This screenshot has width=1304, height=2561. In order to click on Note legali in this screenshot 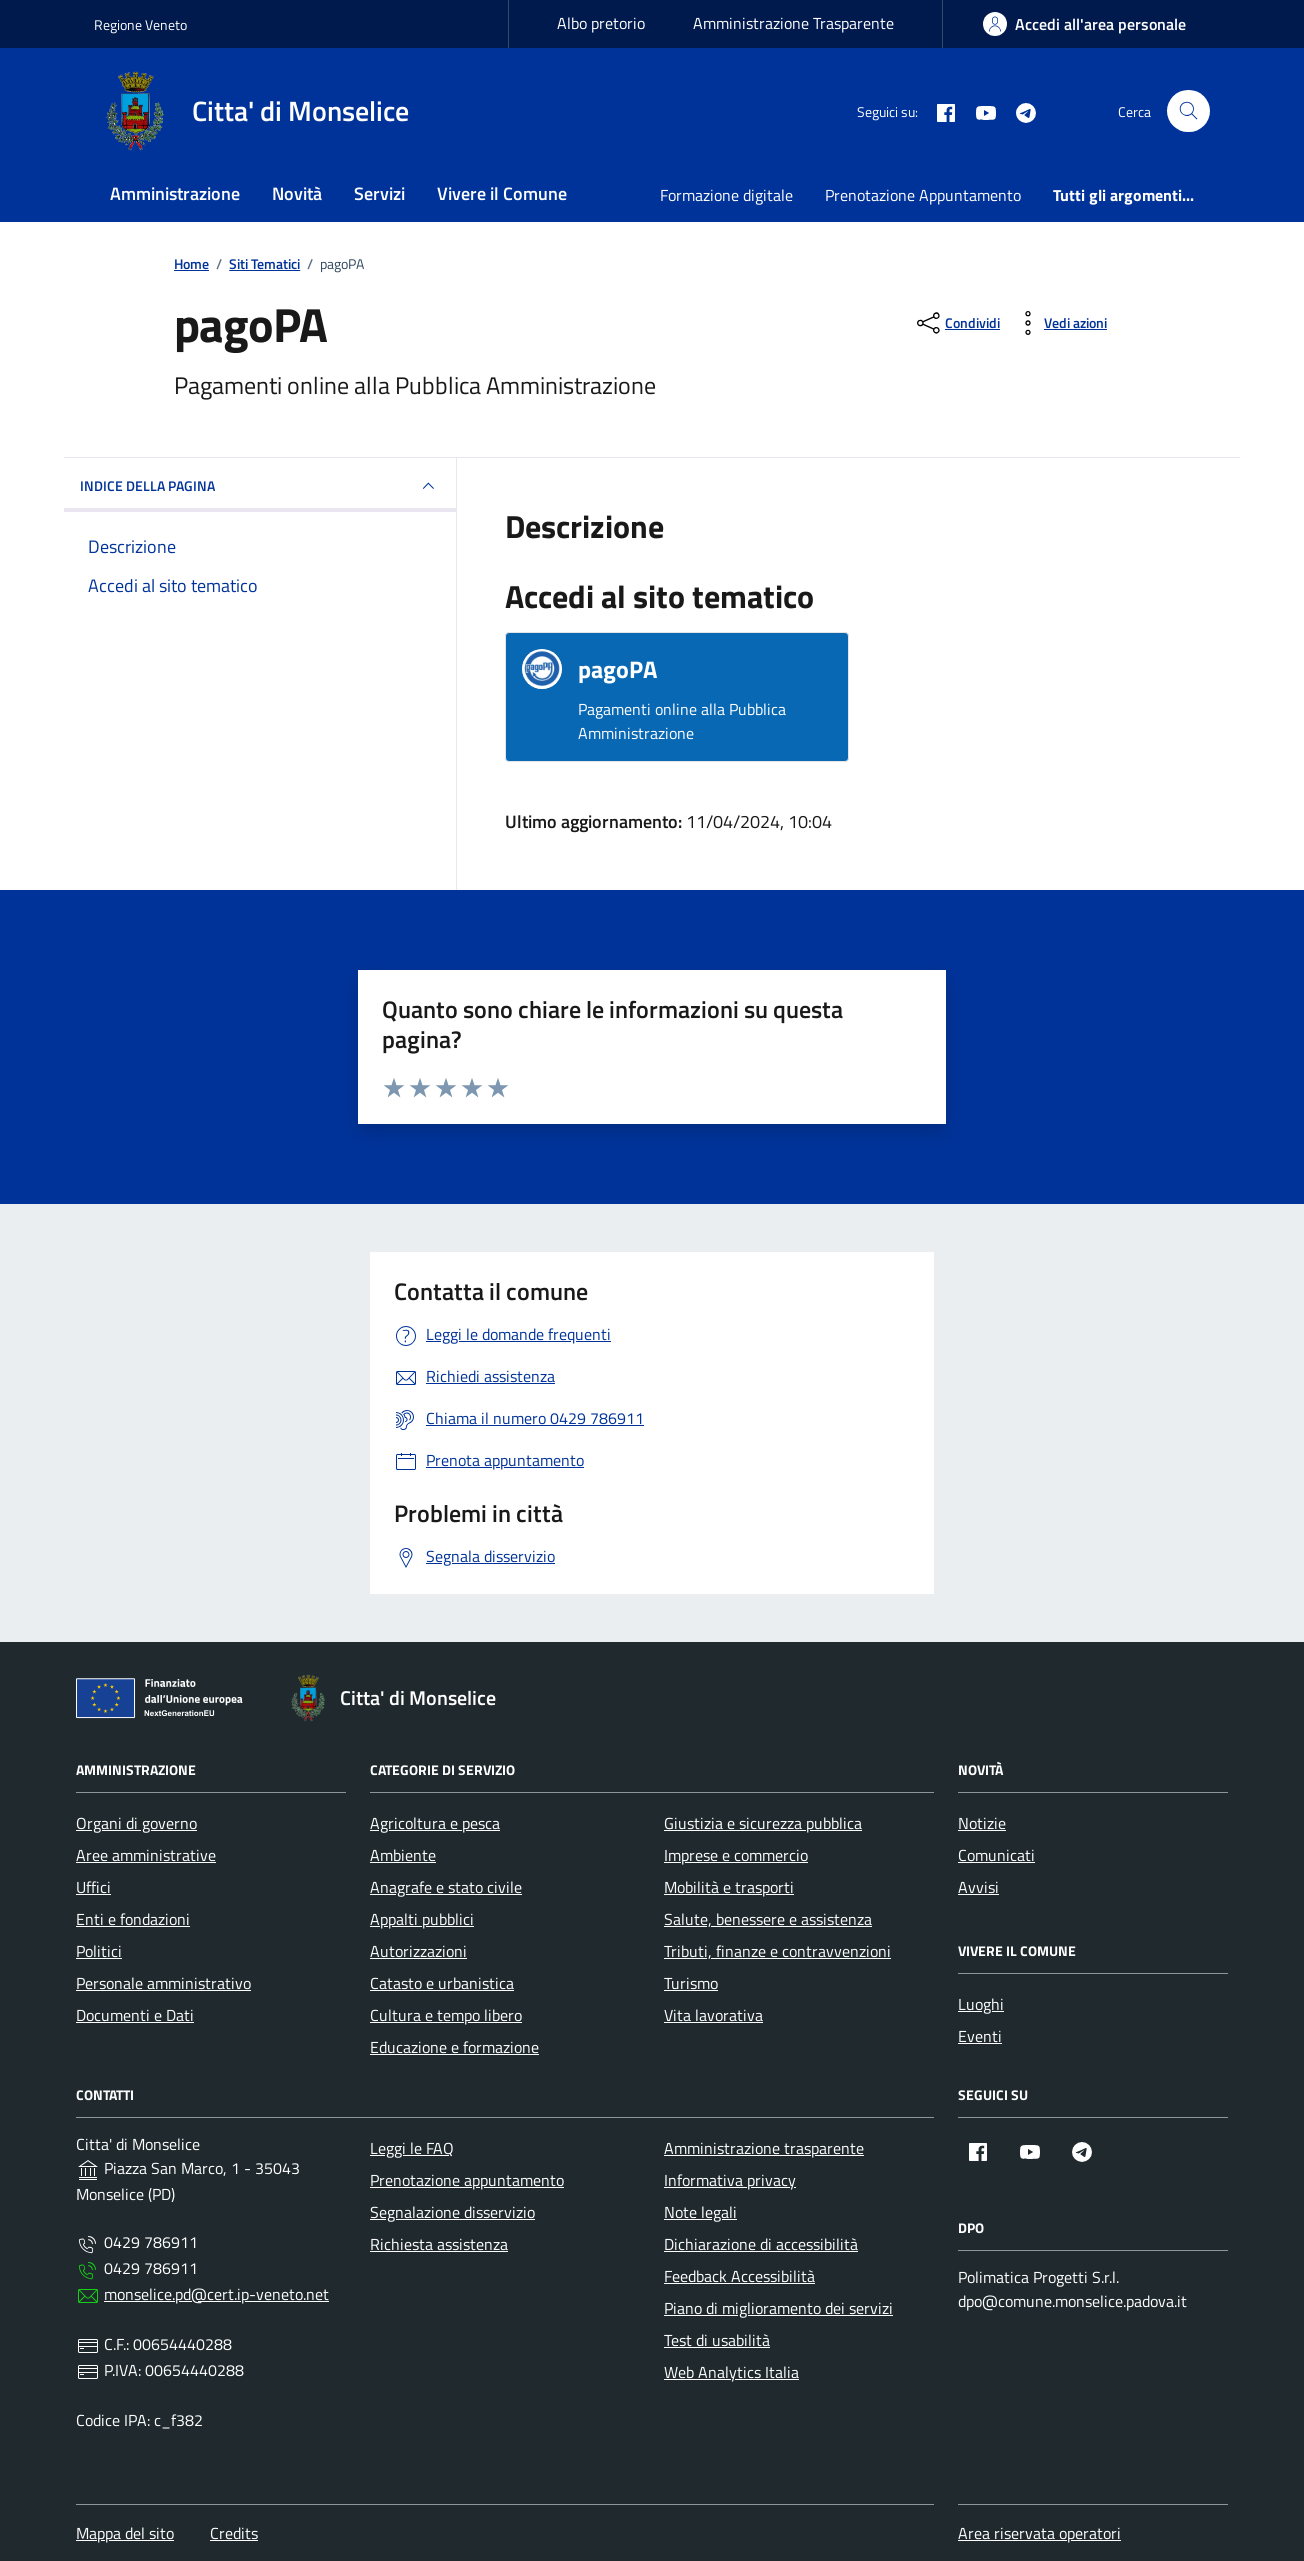, I will do `click(700, 2212)`.